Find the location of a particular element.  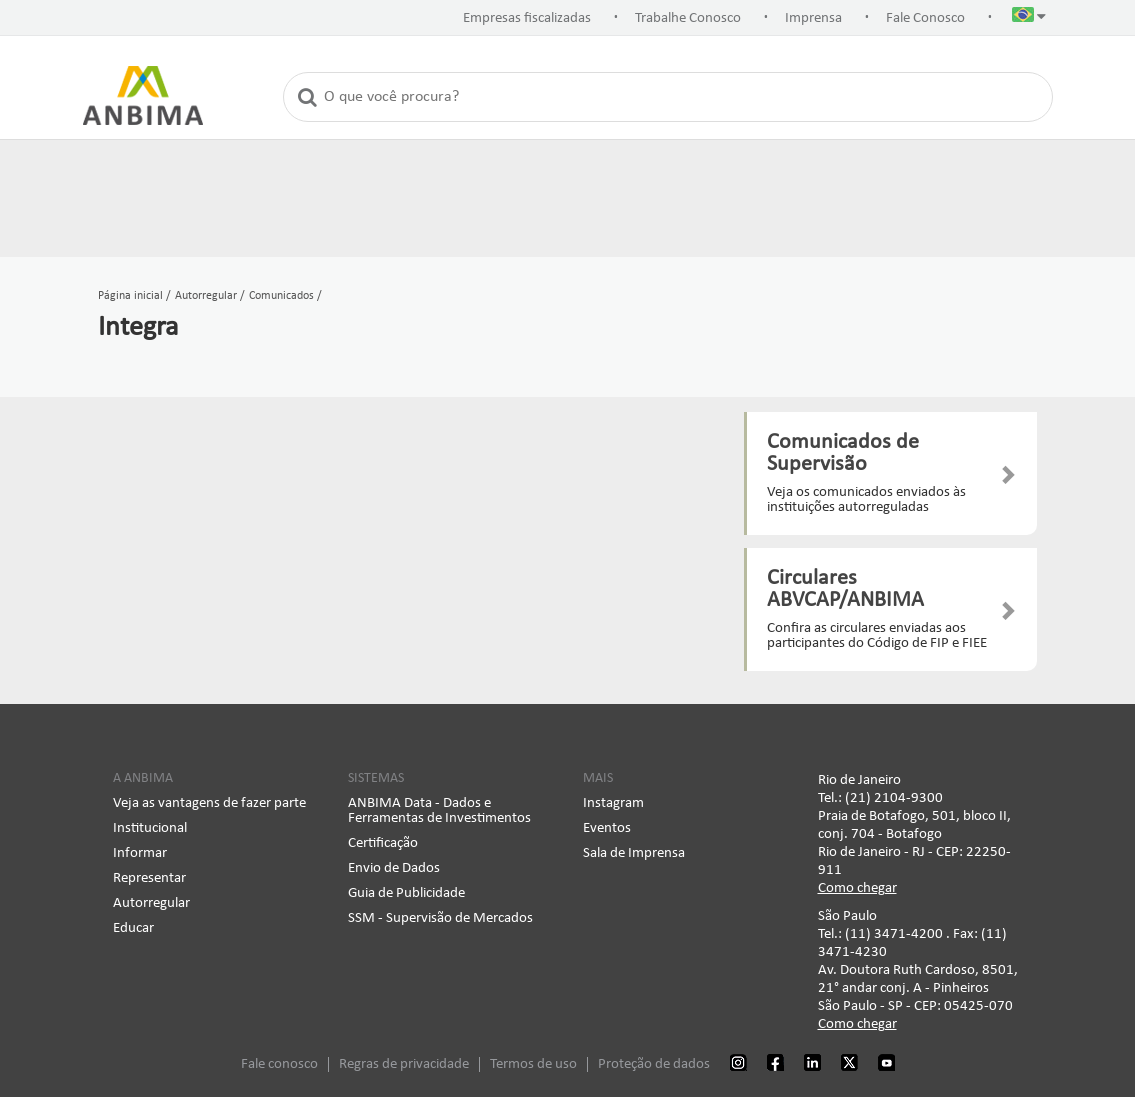

Informar is located at coordinates (140, 853).